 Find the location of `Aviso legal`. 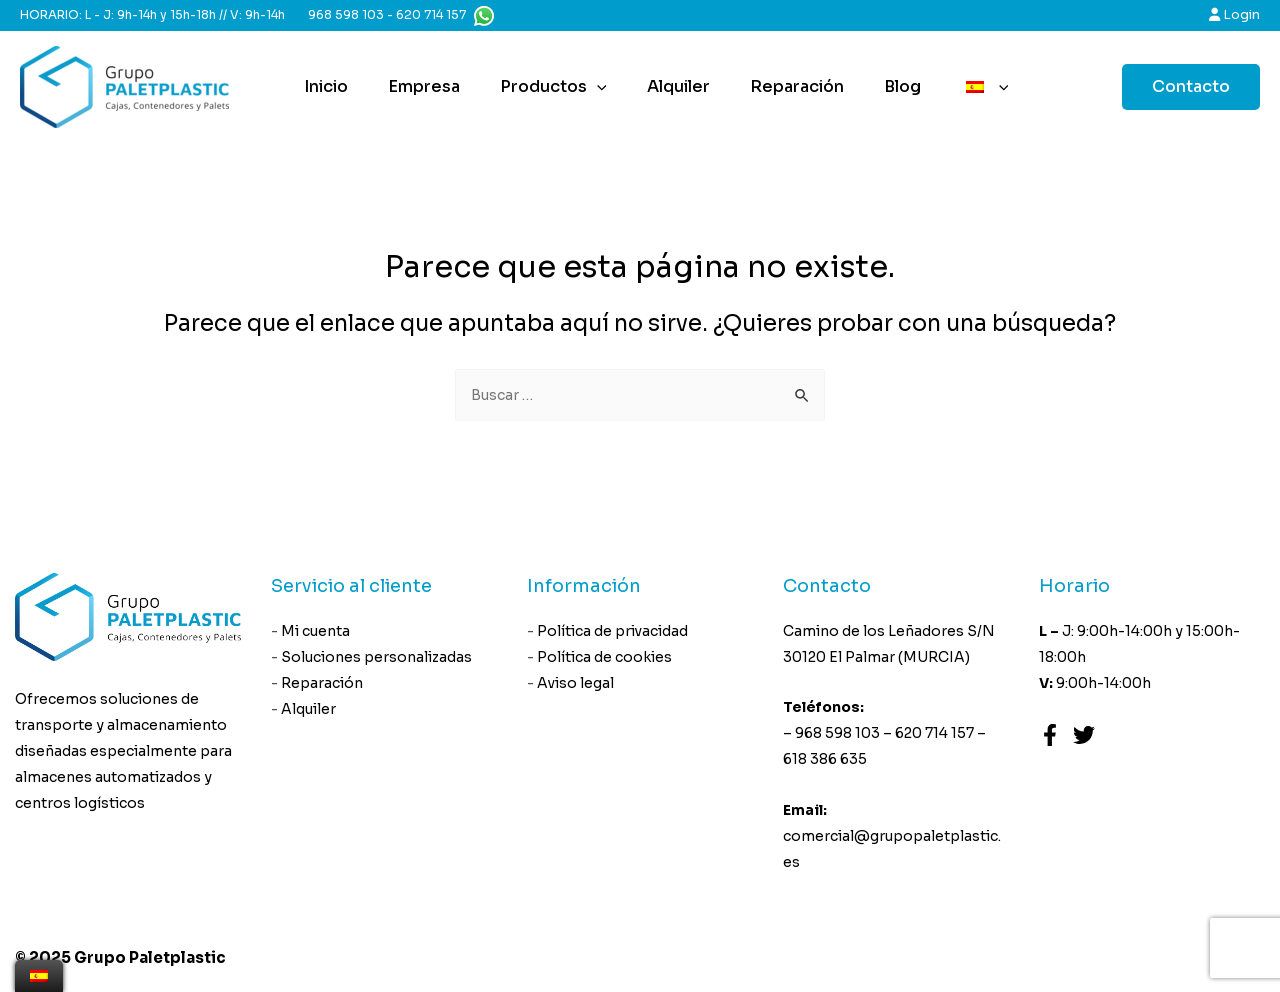

Aviso legal is located at coordinates (576, 688).